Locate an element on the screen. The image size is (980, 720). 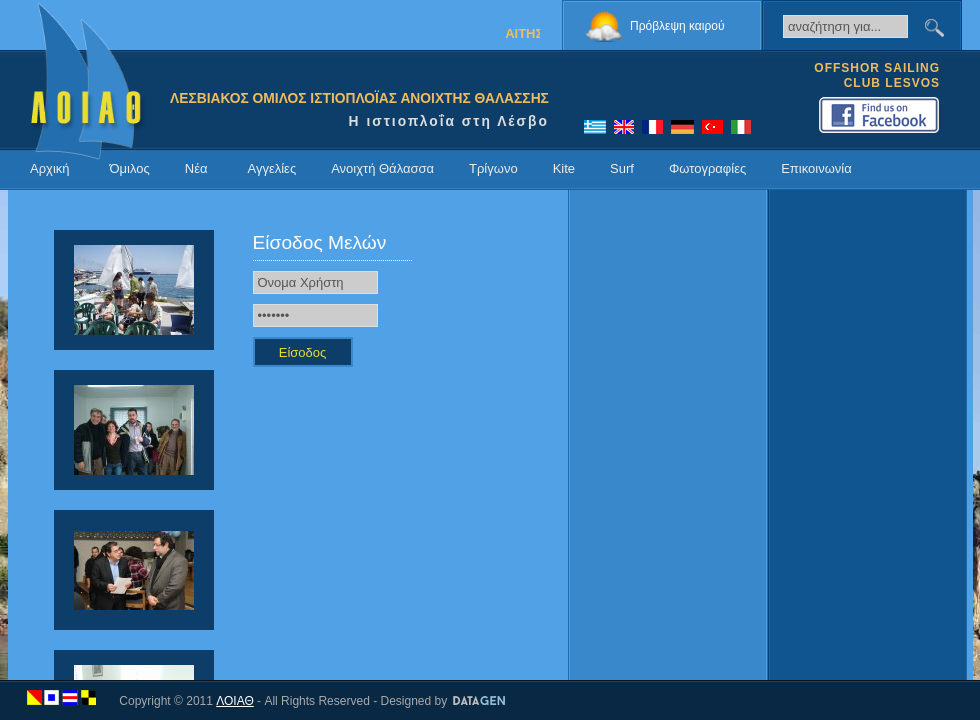
ΛΟΙΑΘ is located at coordinates (235, 701).